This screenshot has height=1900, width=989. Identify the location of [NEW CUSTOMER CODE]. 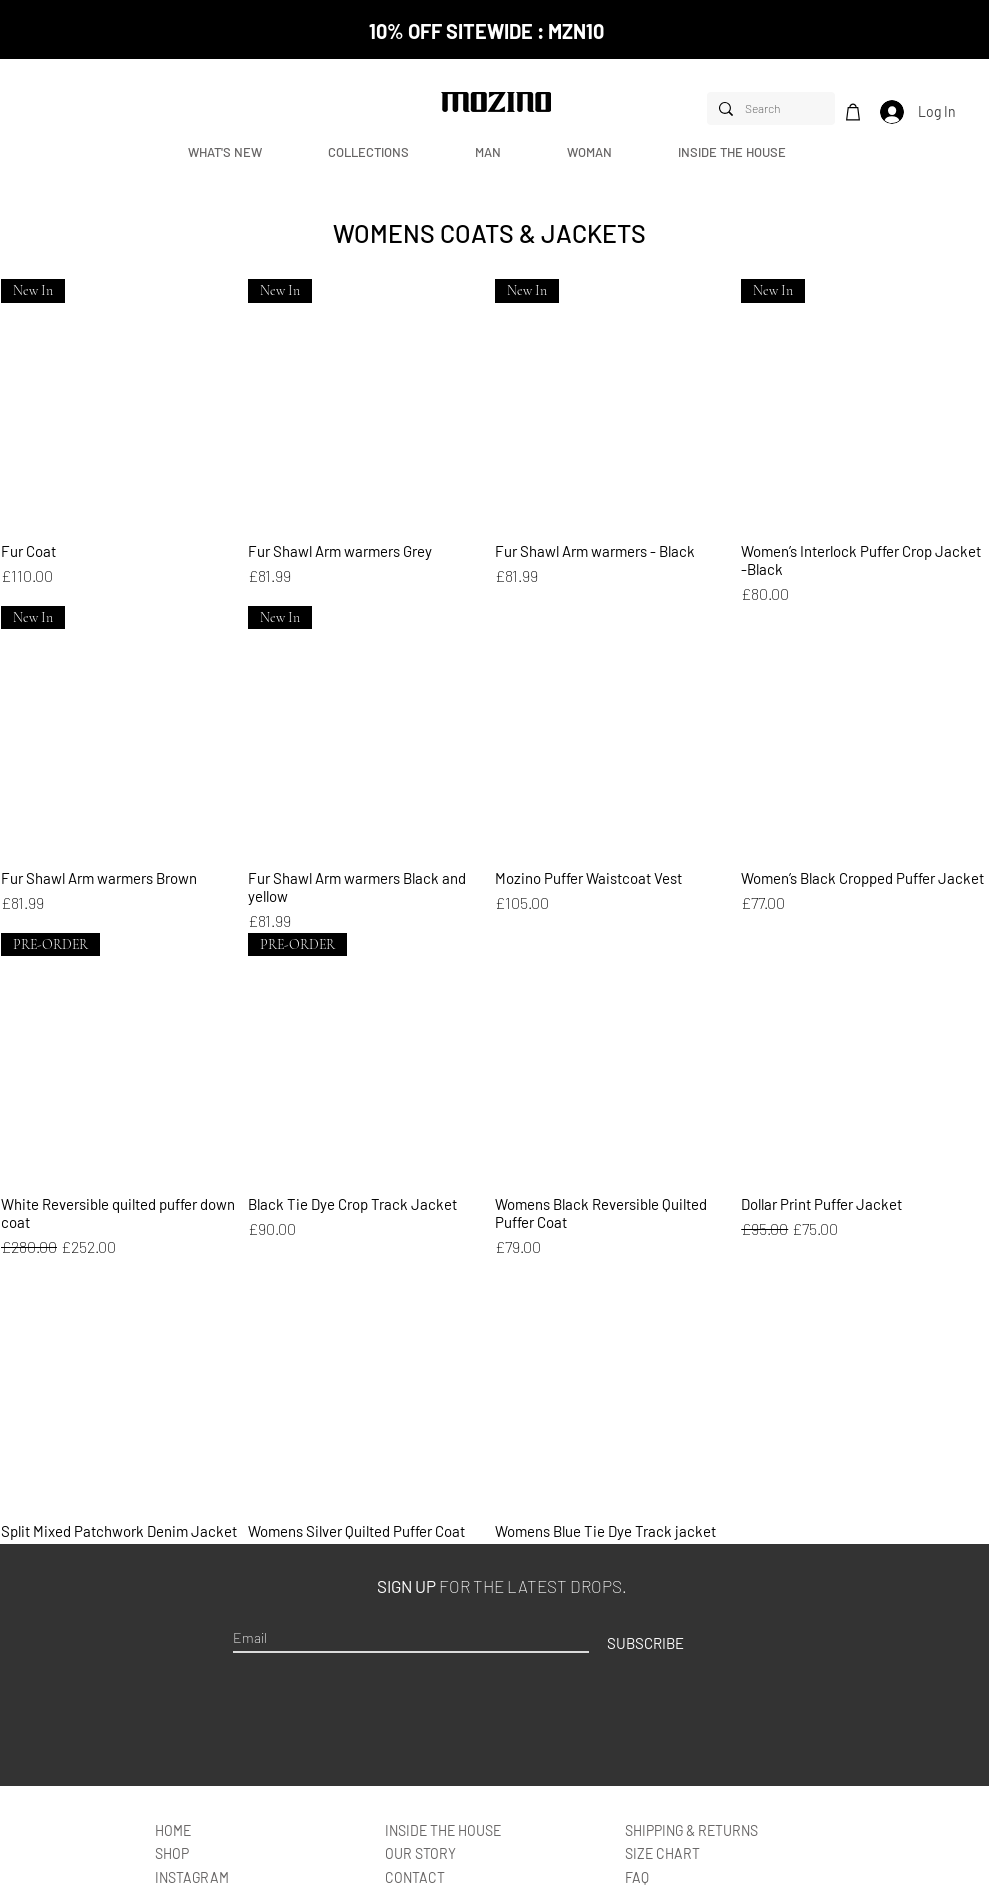
(495, 9).